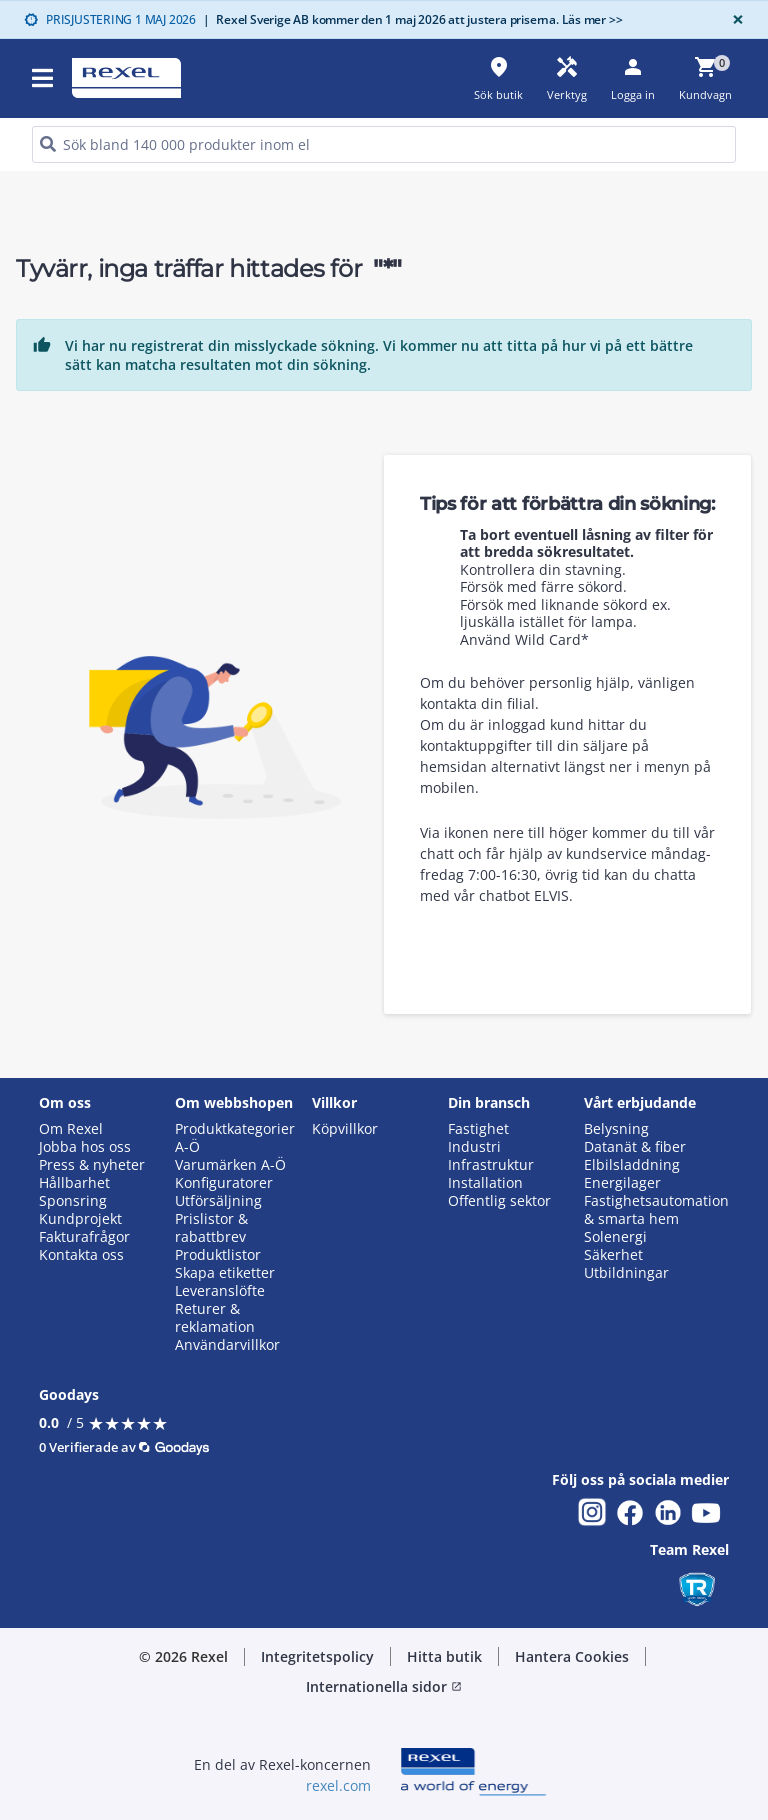  What do you see at coordinates (211, 1228) in the screenshot?
I see `Prislistor & rabattbrev [button]` at bounding box center [211, 1228].